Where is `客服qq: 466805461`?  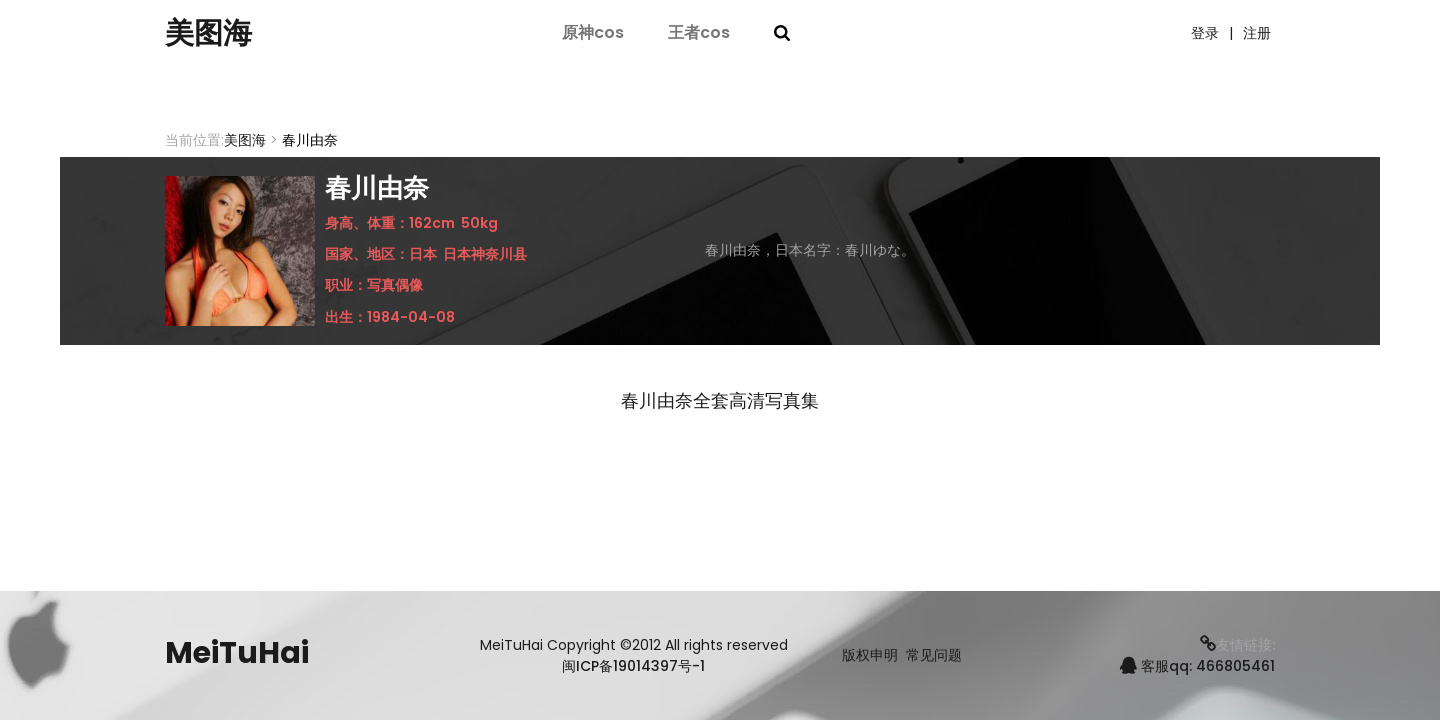 客服qq: 466805461 is located at coordinates (1197, 666).